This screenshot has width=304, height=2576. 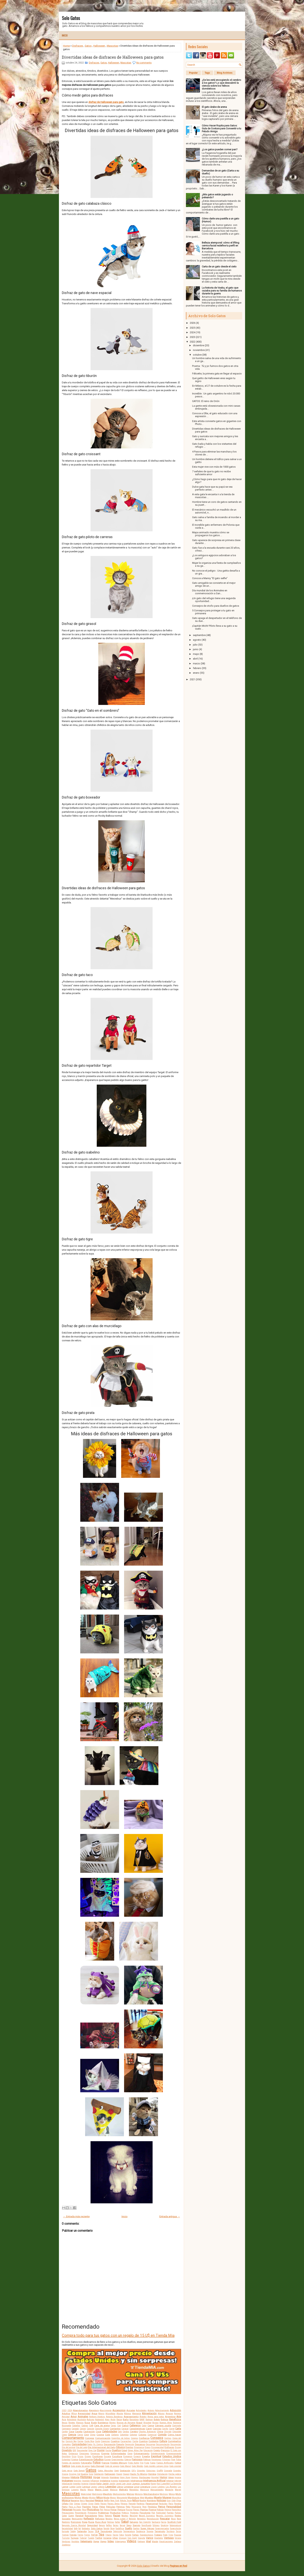 I want to click on Leche, so click(x=78, y=2487).